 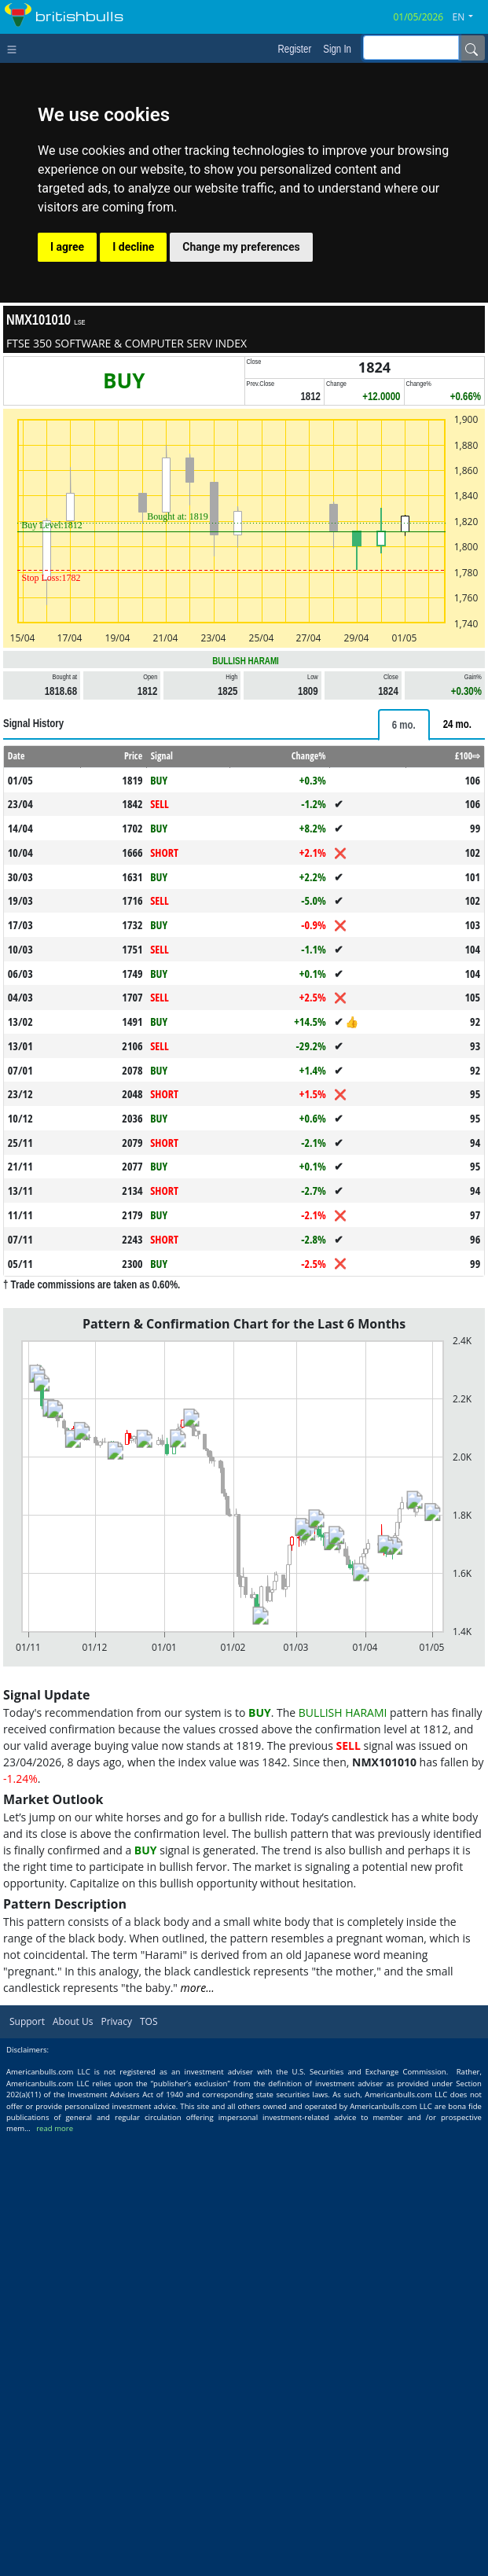 I want to click on [inputGroup-sizing-sm], so click(x=411, y=47).